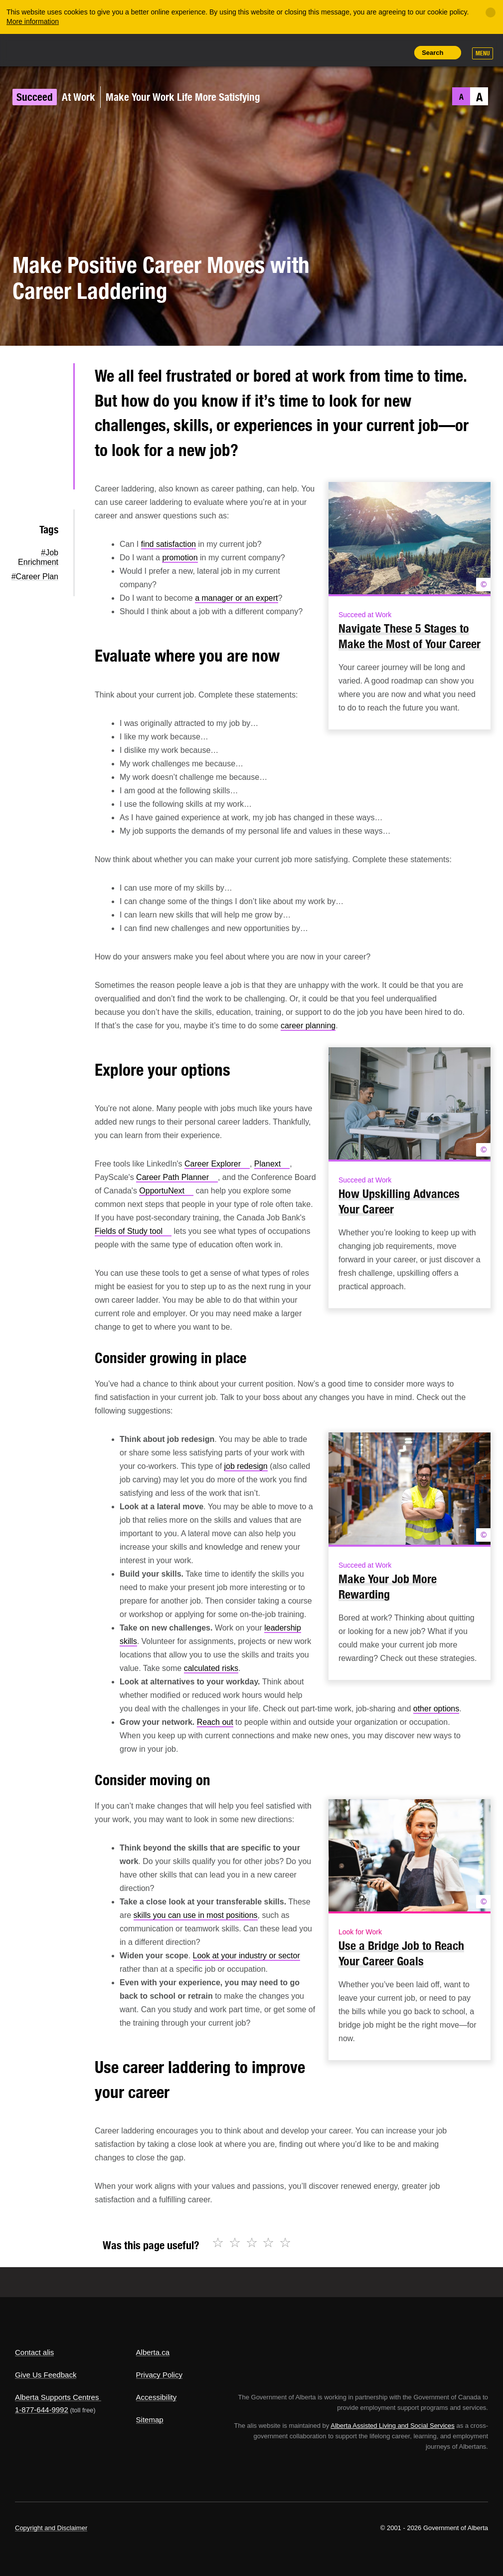  Describe the element at coordinates (353, 52) in the screenshot. I see `Add` at that location.